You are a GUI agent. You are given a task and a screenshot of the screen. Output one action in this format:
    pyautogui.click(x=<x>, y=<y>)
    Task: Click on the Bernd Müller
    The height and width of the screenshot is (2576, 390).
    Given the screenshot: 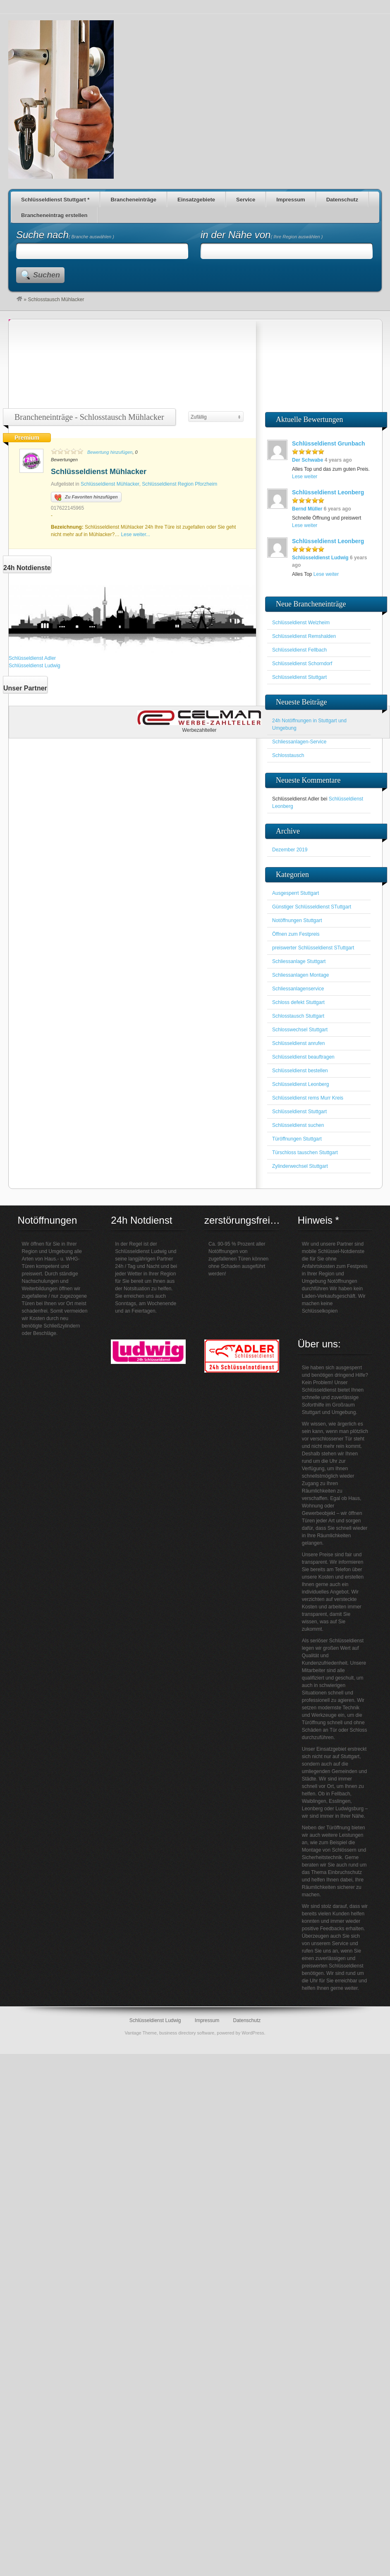 What is the action you would take?
    pyautogui.click(x=307, y=509)
    